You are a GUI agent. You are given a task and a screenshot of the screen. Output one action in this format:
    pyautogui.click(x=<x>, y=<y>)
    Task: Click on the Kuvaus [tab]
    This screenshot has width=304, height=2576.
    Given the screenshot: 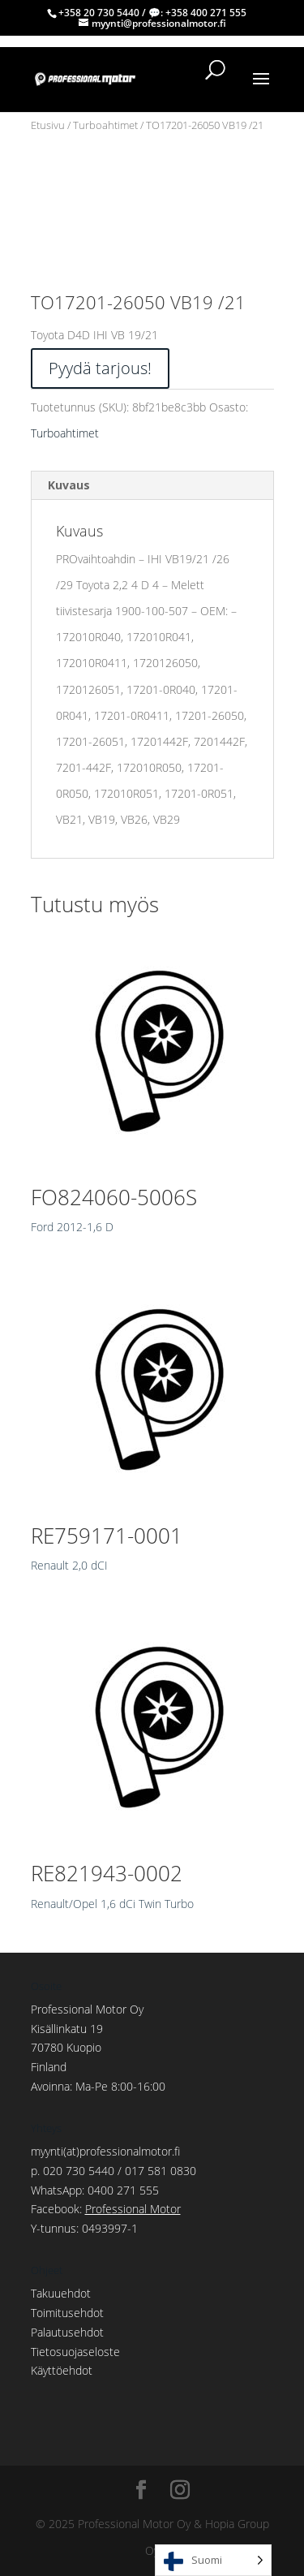 What is the action you would take?
    pyautogui.click(x=69, y=485)
    